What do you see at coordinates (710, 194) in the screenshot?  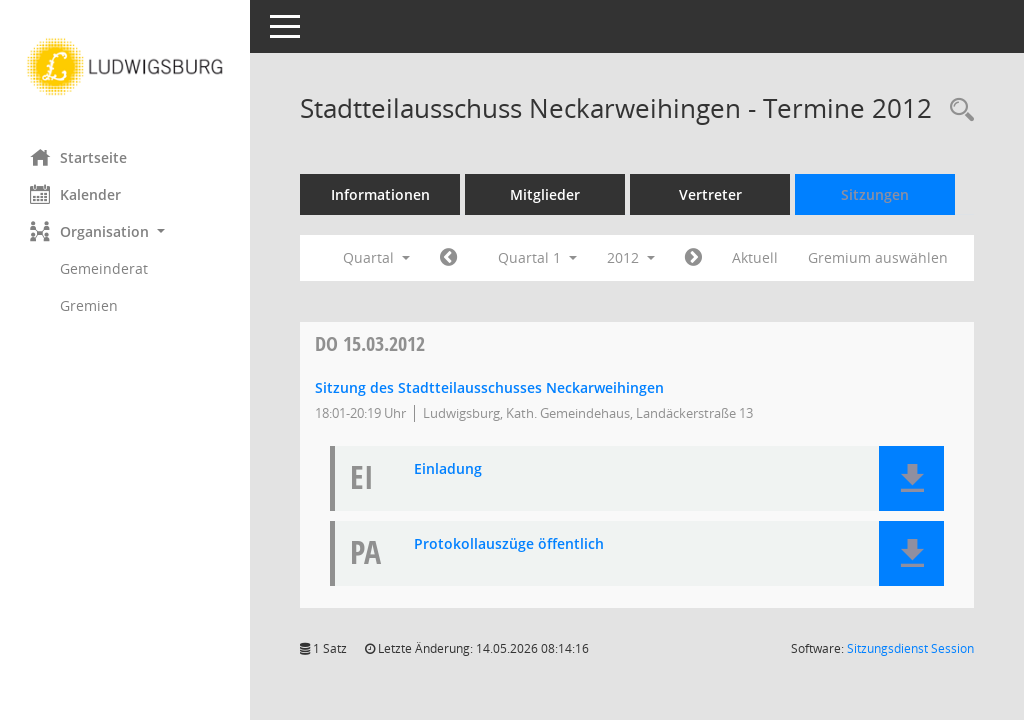 I see `Vertreter` at bounding box center [710, 194].